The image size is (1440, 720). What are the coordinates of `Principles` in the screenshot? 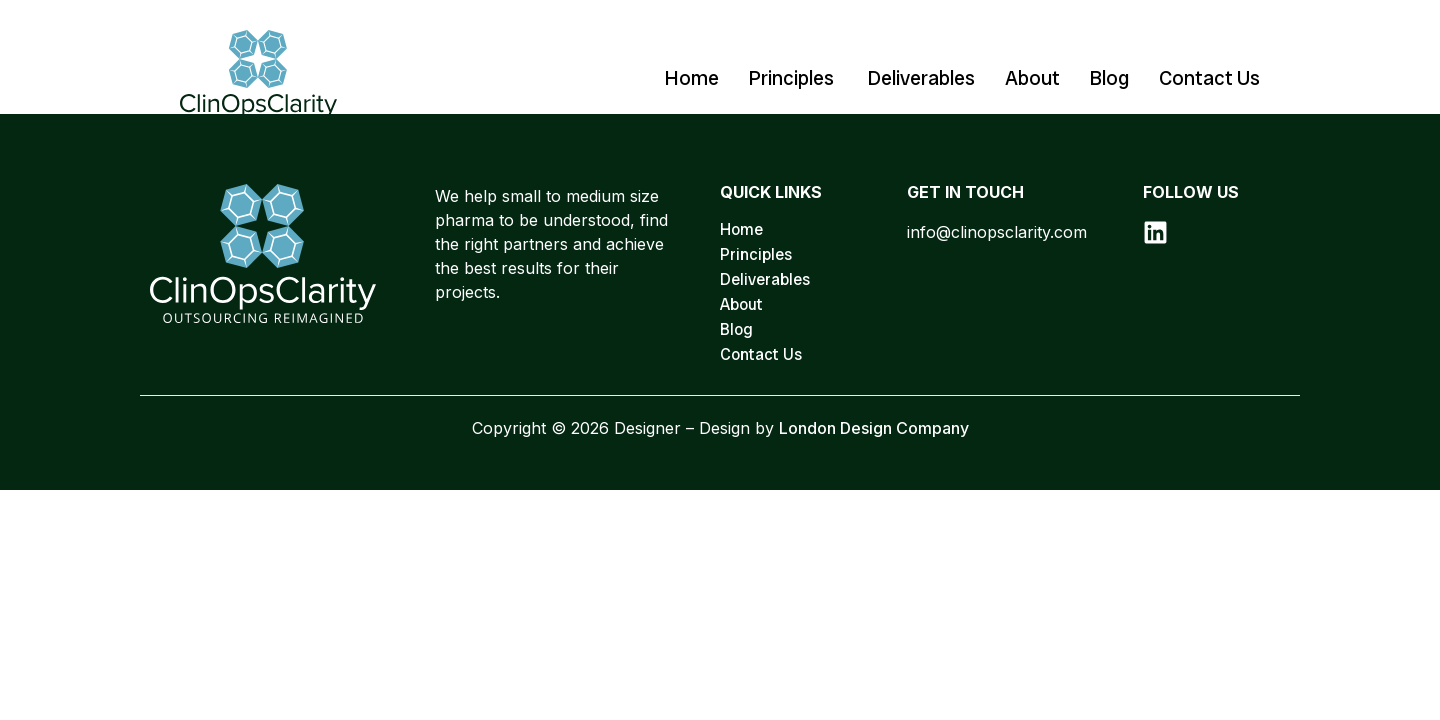 It's located at (793, 78).